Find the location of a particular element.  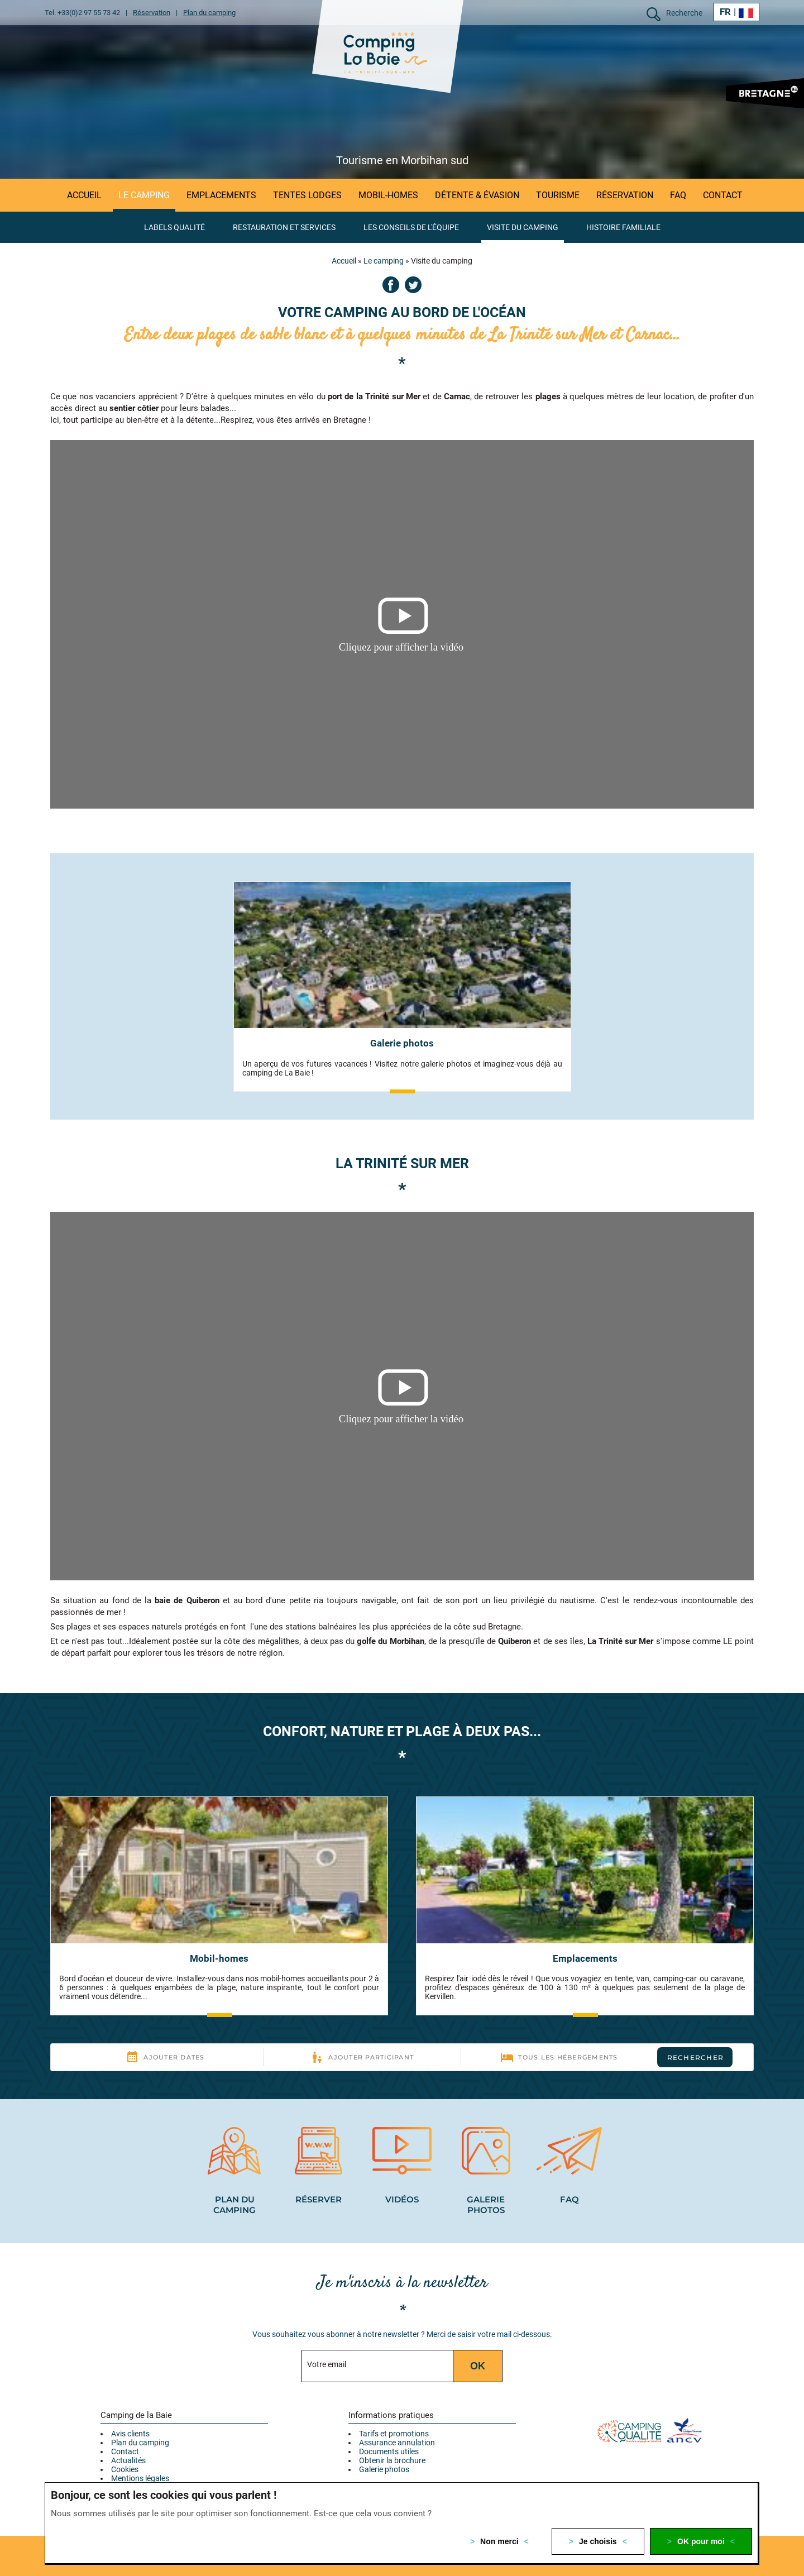

OK pour moi is located at coordinates (701, 2541).